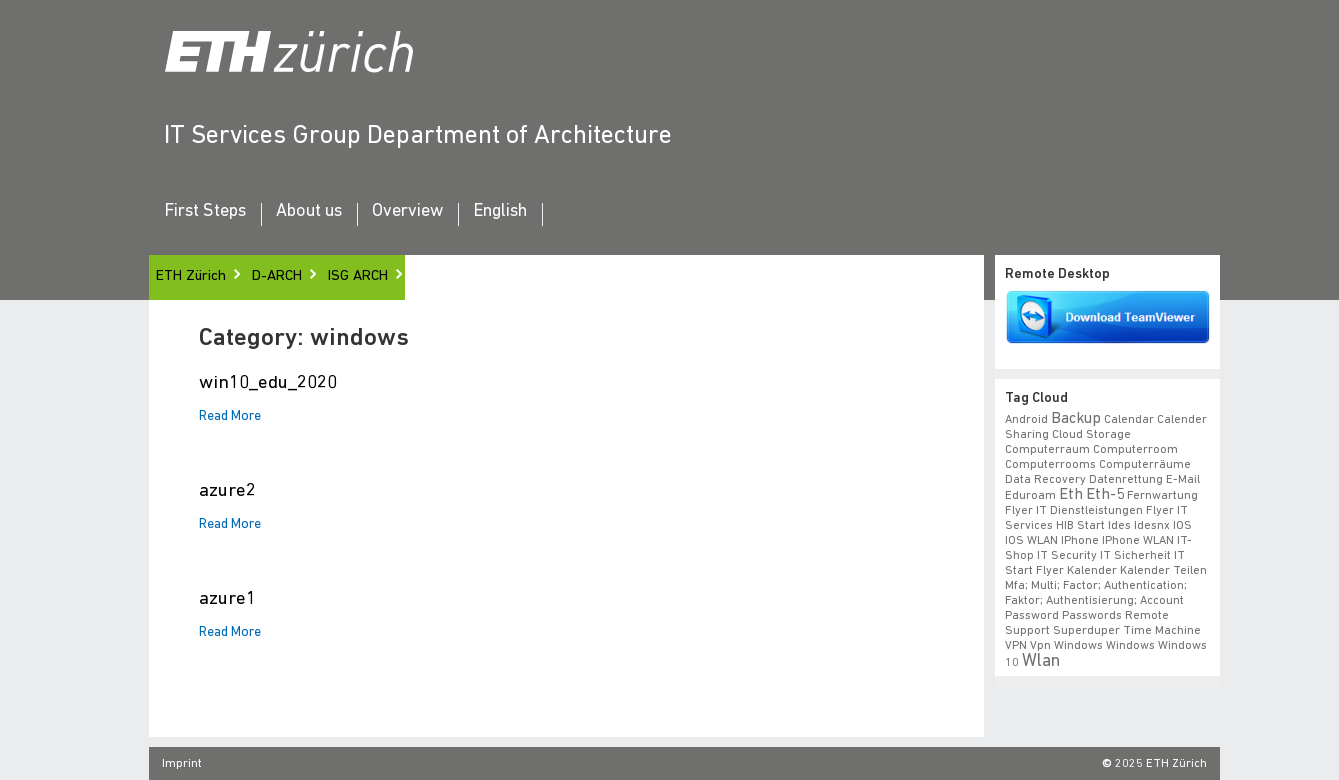 The height and width of the screenshot is (780, 1339). What do you see at coordinates (309, 212) in the screenshot?
I see `About us` at bounding box center [309, 212].